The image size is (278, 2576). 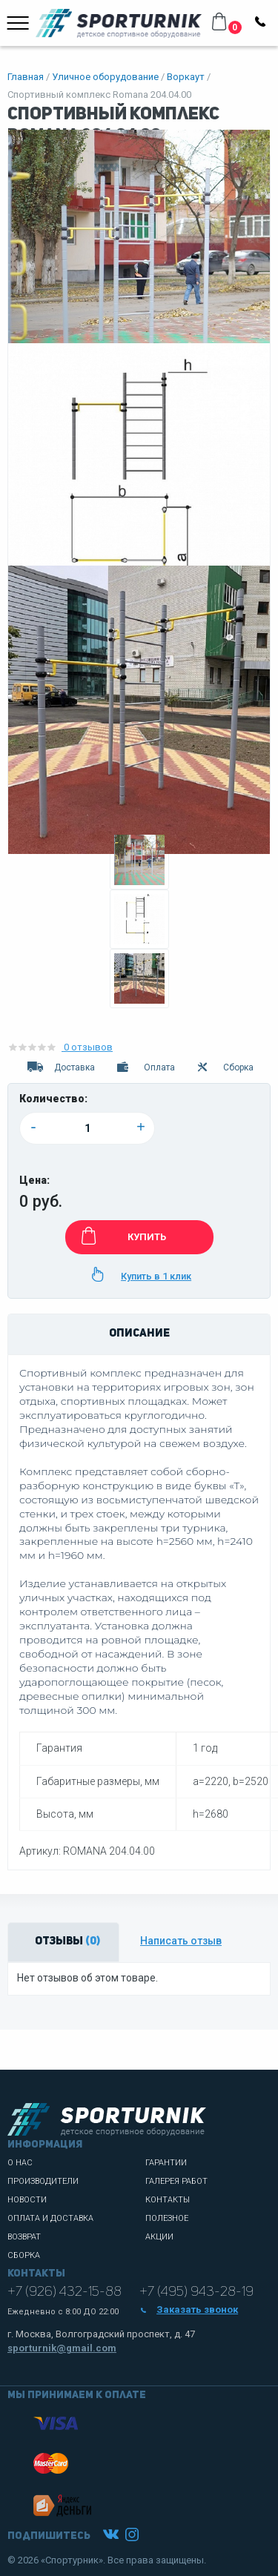 What do you see at coordinates (186, 76) in the screenshot?
I see `Воркаут` at bounding box center [186, 76].